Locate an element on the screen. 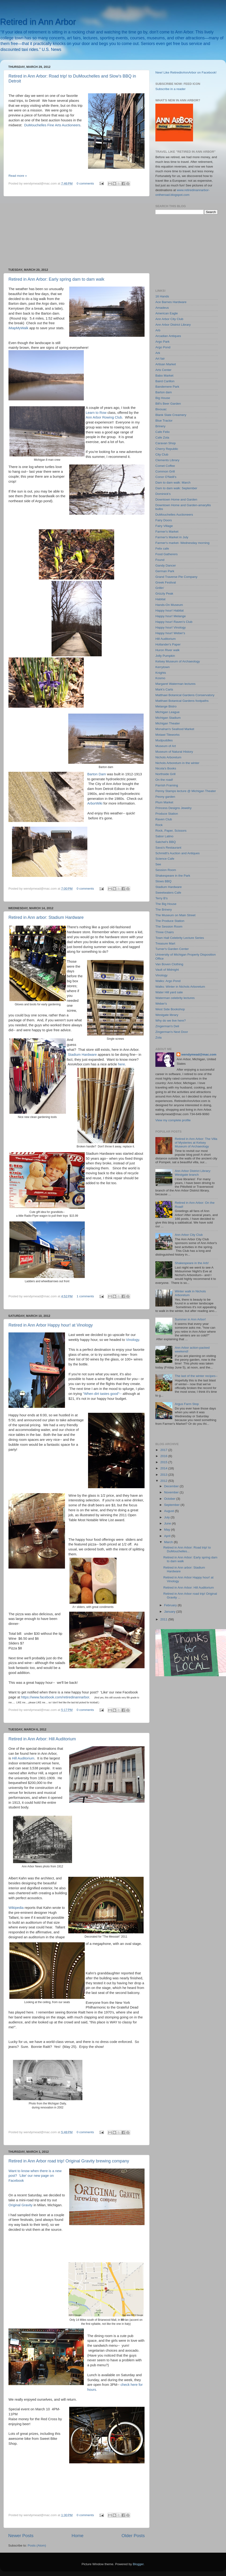 The image size is (226, 2576). Habitat is located at coordinates (160, 599).